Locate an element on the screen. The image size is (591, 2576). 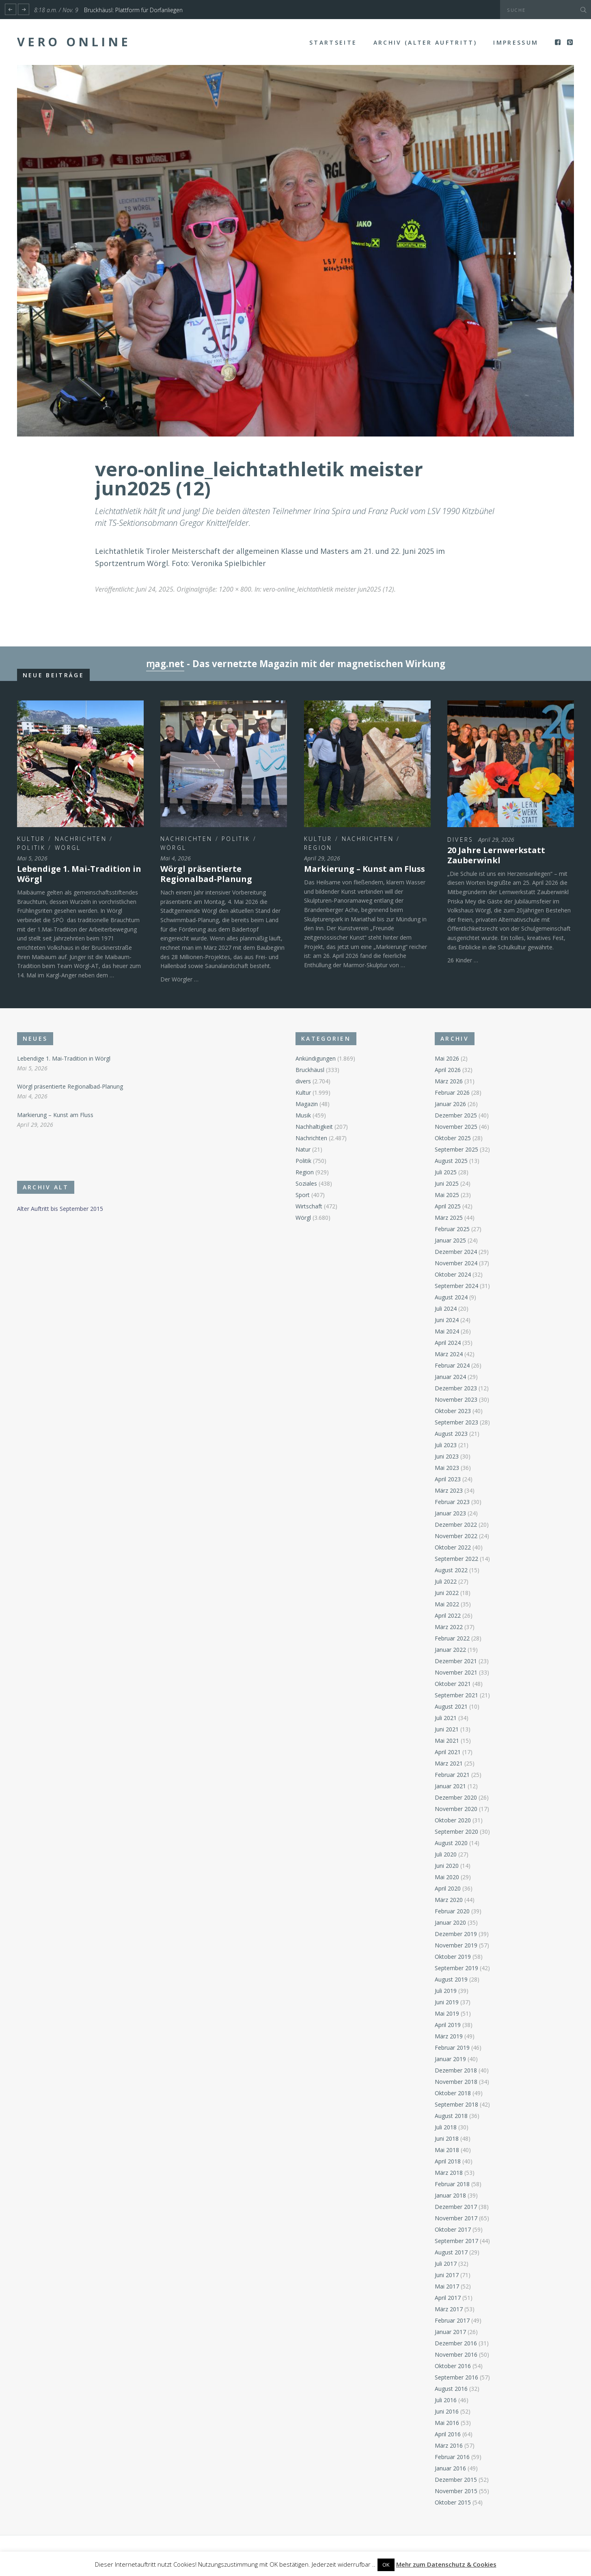
Sport is located at coordinates (303, 1195).